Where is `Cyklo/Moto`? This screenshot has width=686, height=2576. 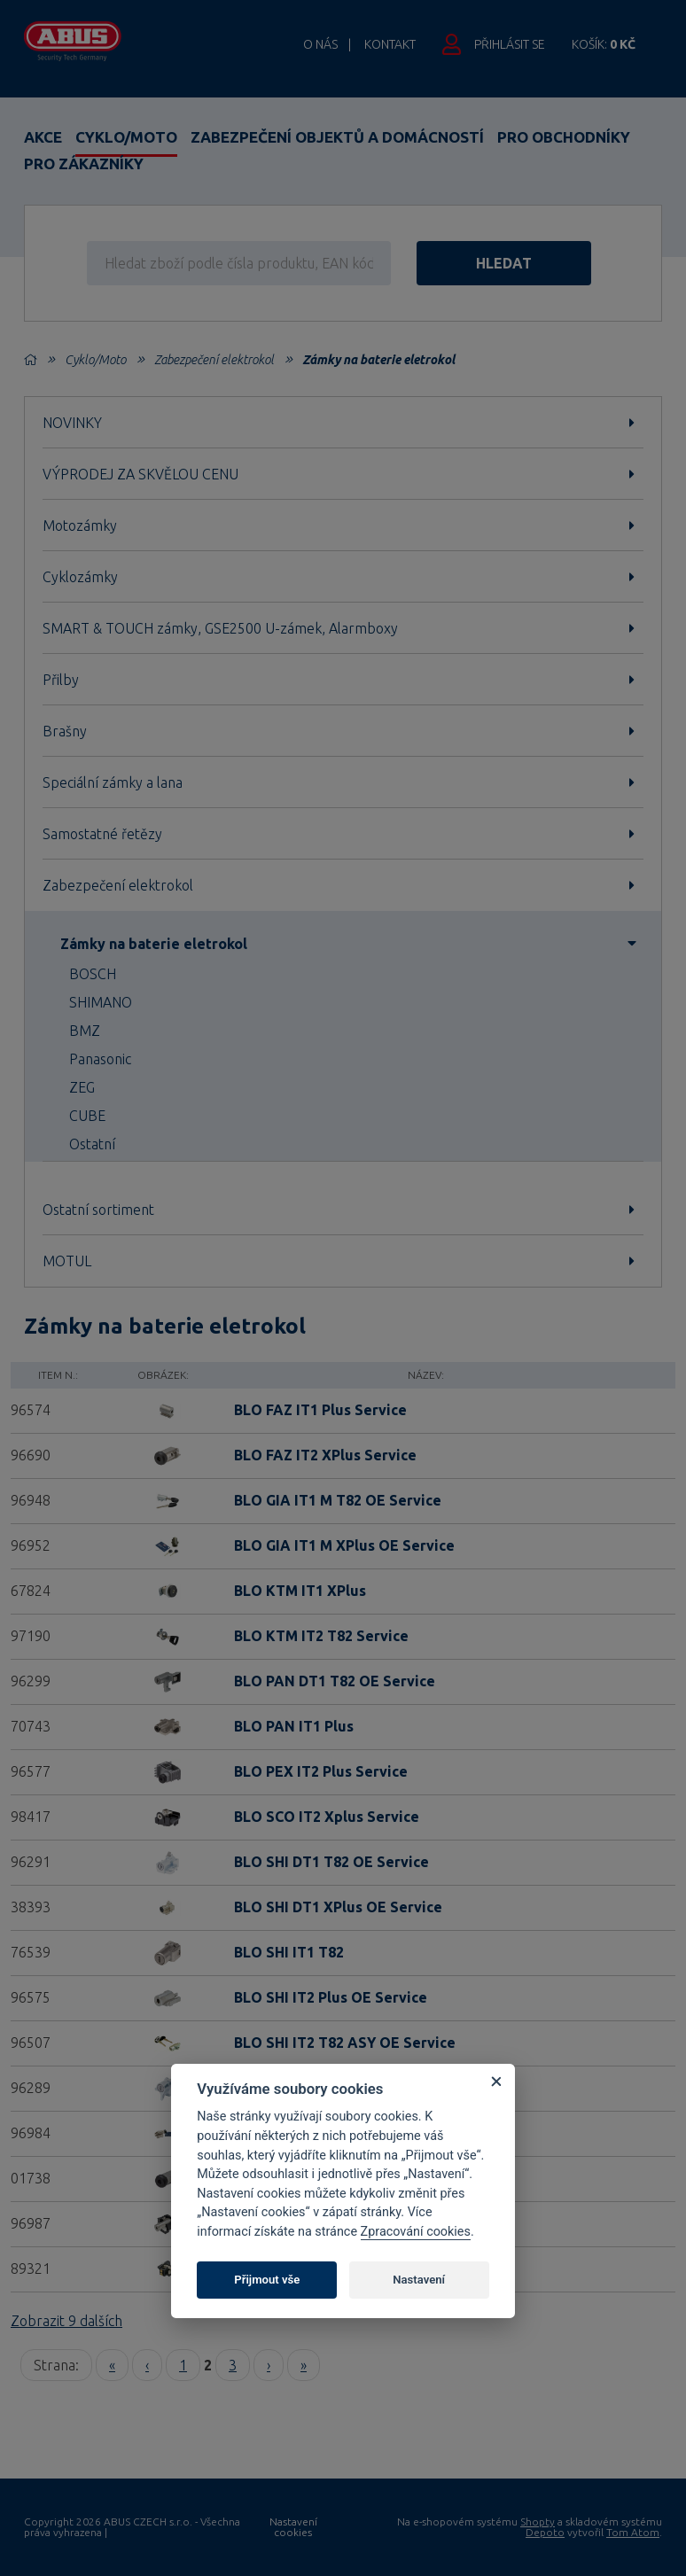 Cyklo/Moto is located at coordinates (126, 136).